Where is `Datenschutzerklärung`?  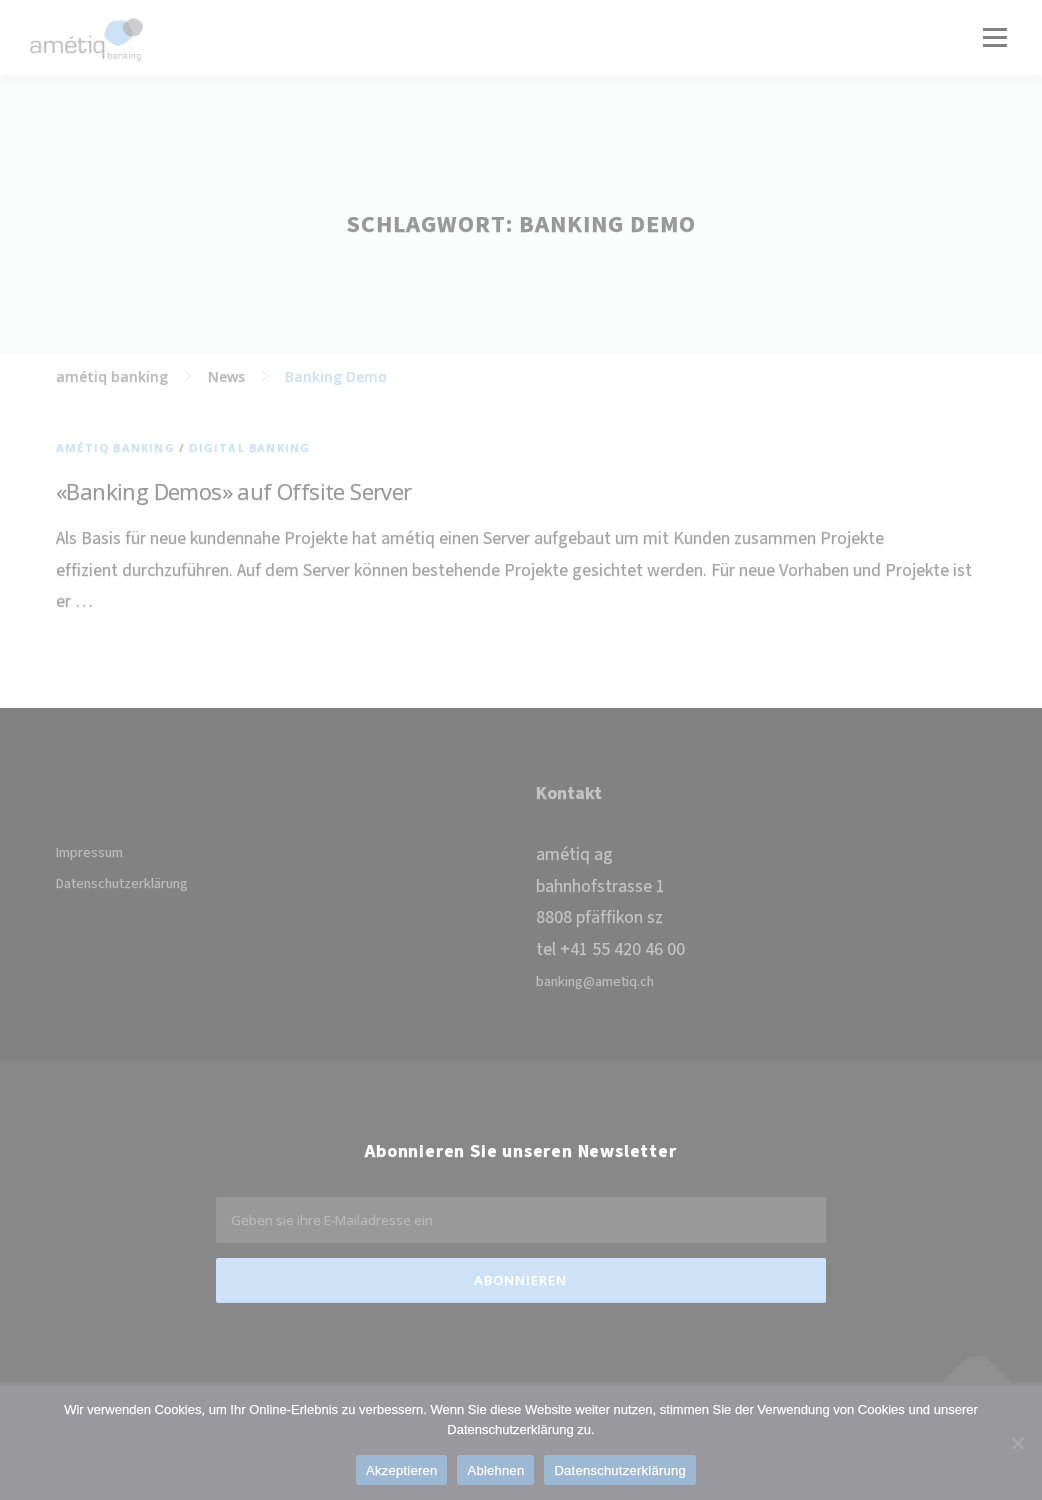
Datenschutzerklärung is located at coordinates (122, 884).